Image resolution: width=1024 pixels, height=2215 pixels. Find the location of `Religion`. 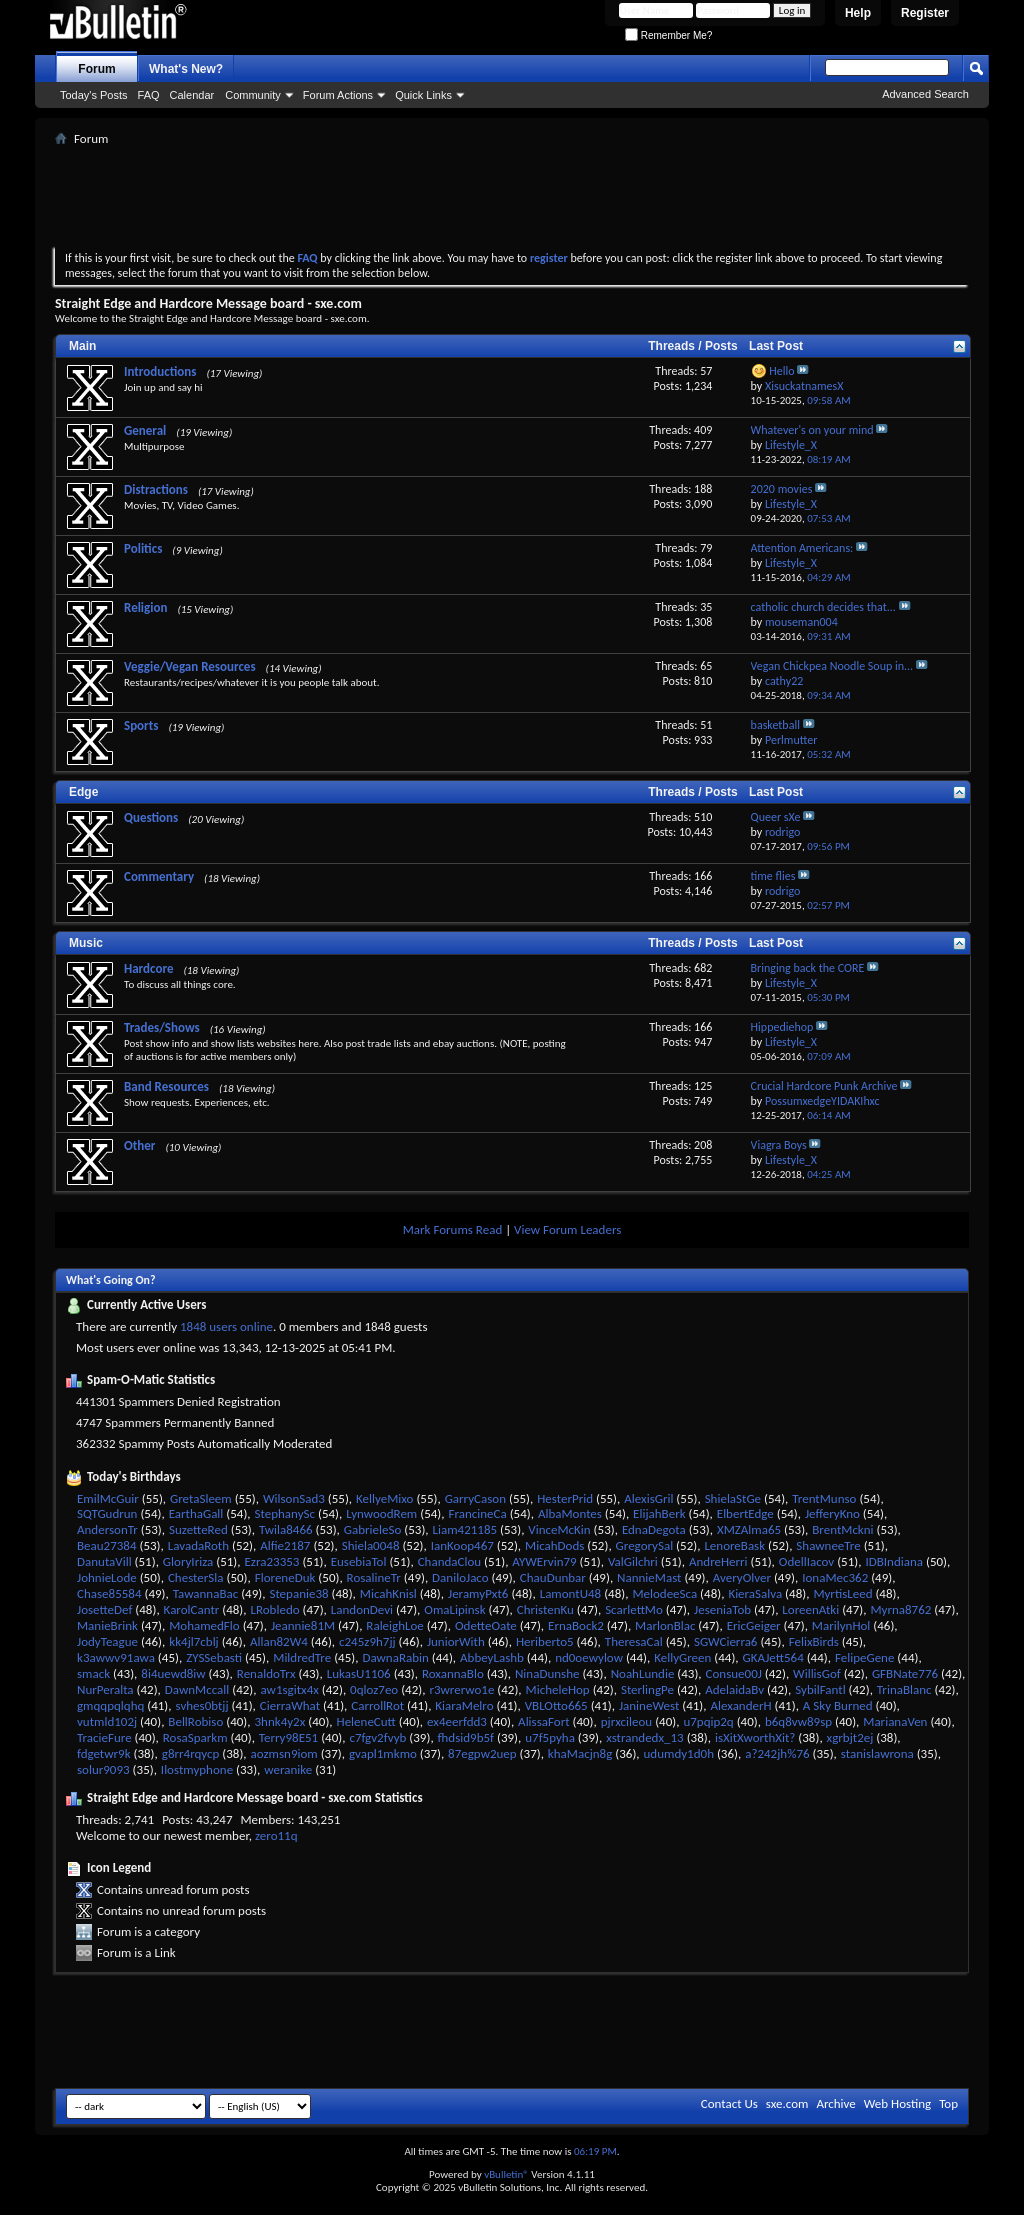

Religion is located at coordinates (145, 607).